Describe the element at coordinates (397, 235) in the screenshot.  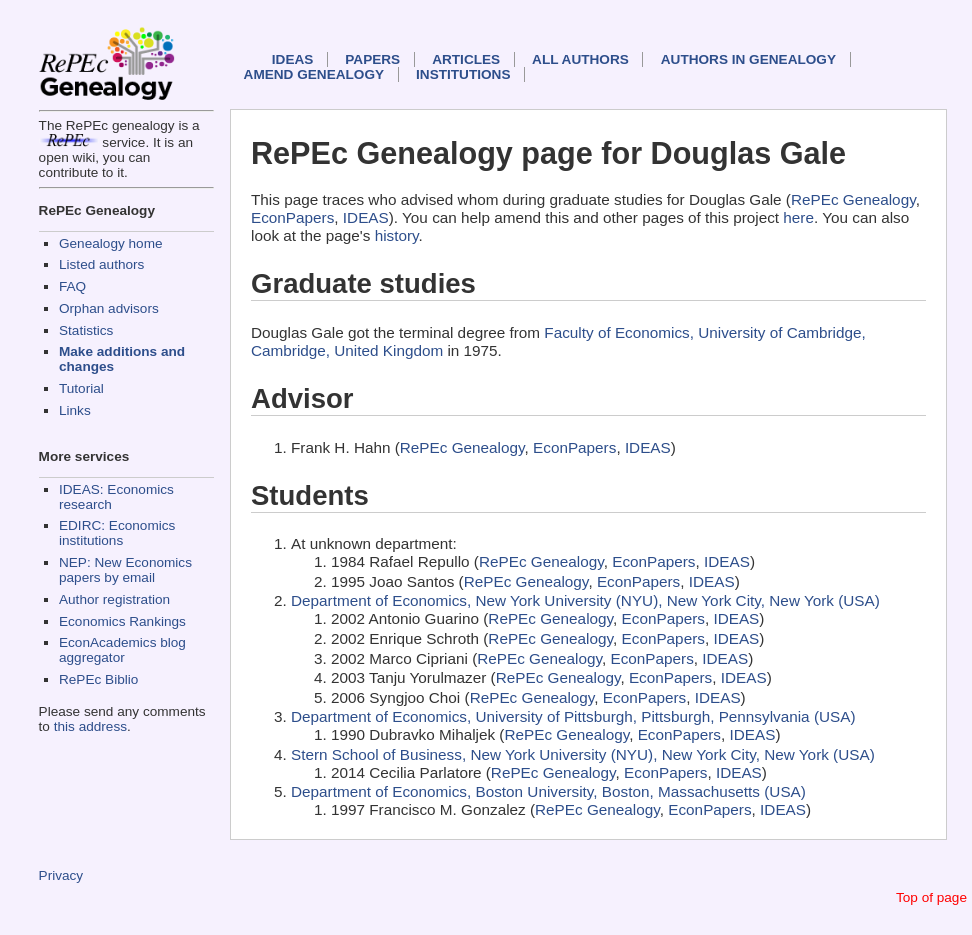
I see `history` at that location.